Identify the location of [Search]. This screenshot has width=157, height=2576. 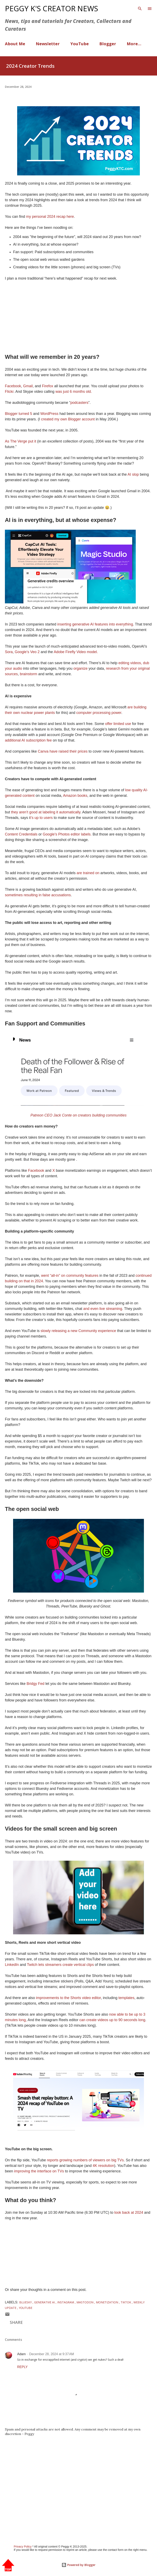
(139, 7).